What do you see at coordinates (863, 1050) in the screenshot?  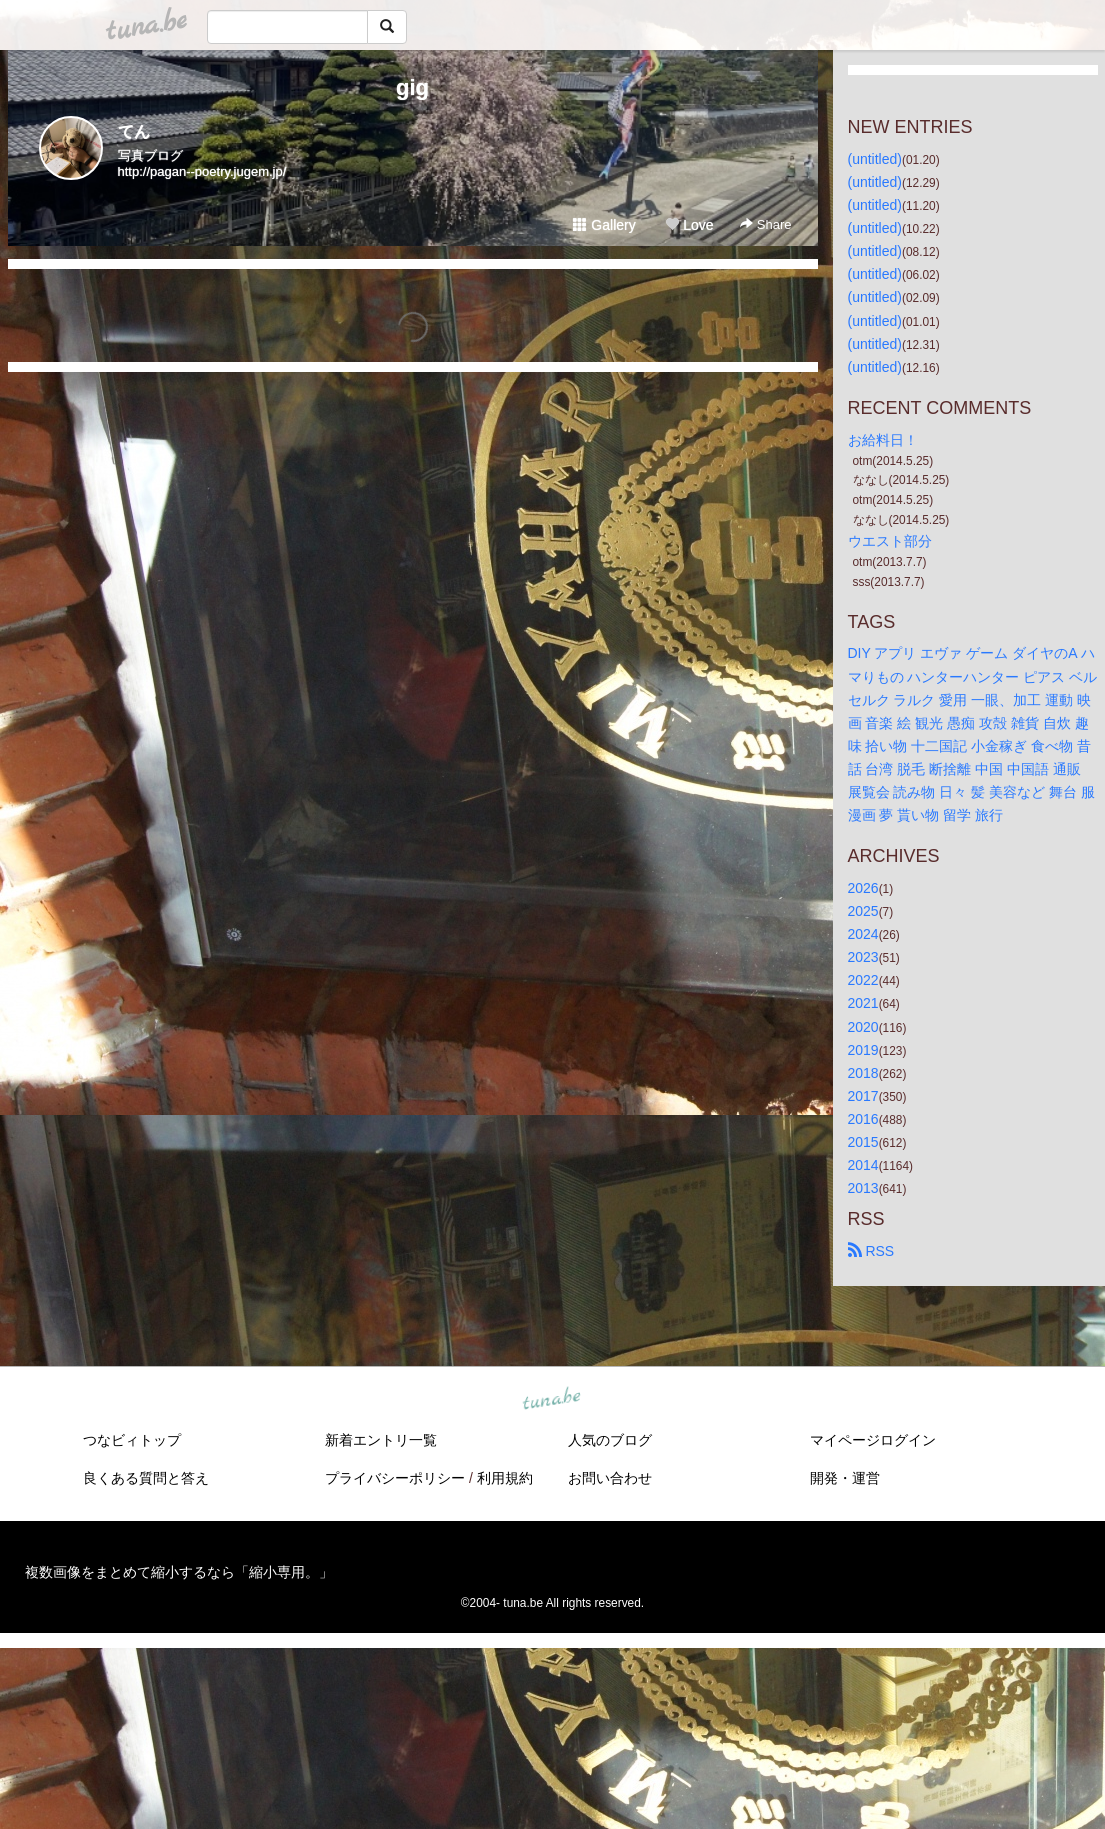 I see `2019` at bounding box center [863, 1050].